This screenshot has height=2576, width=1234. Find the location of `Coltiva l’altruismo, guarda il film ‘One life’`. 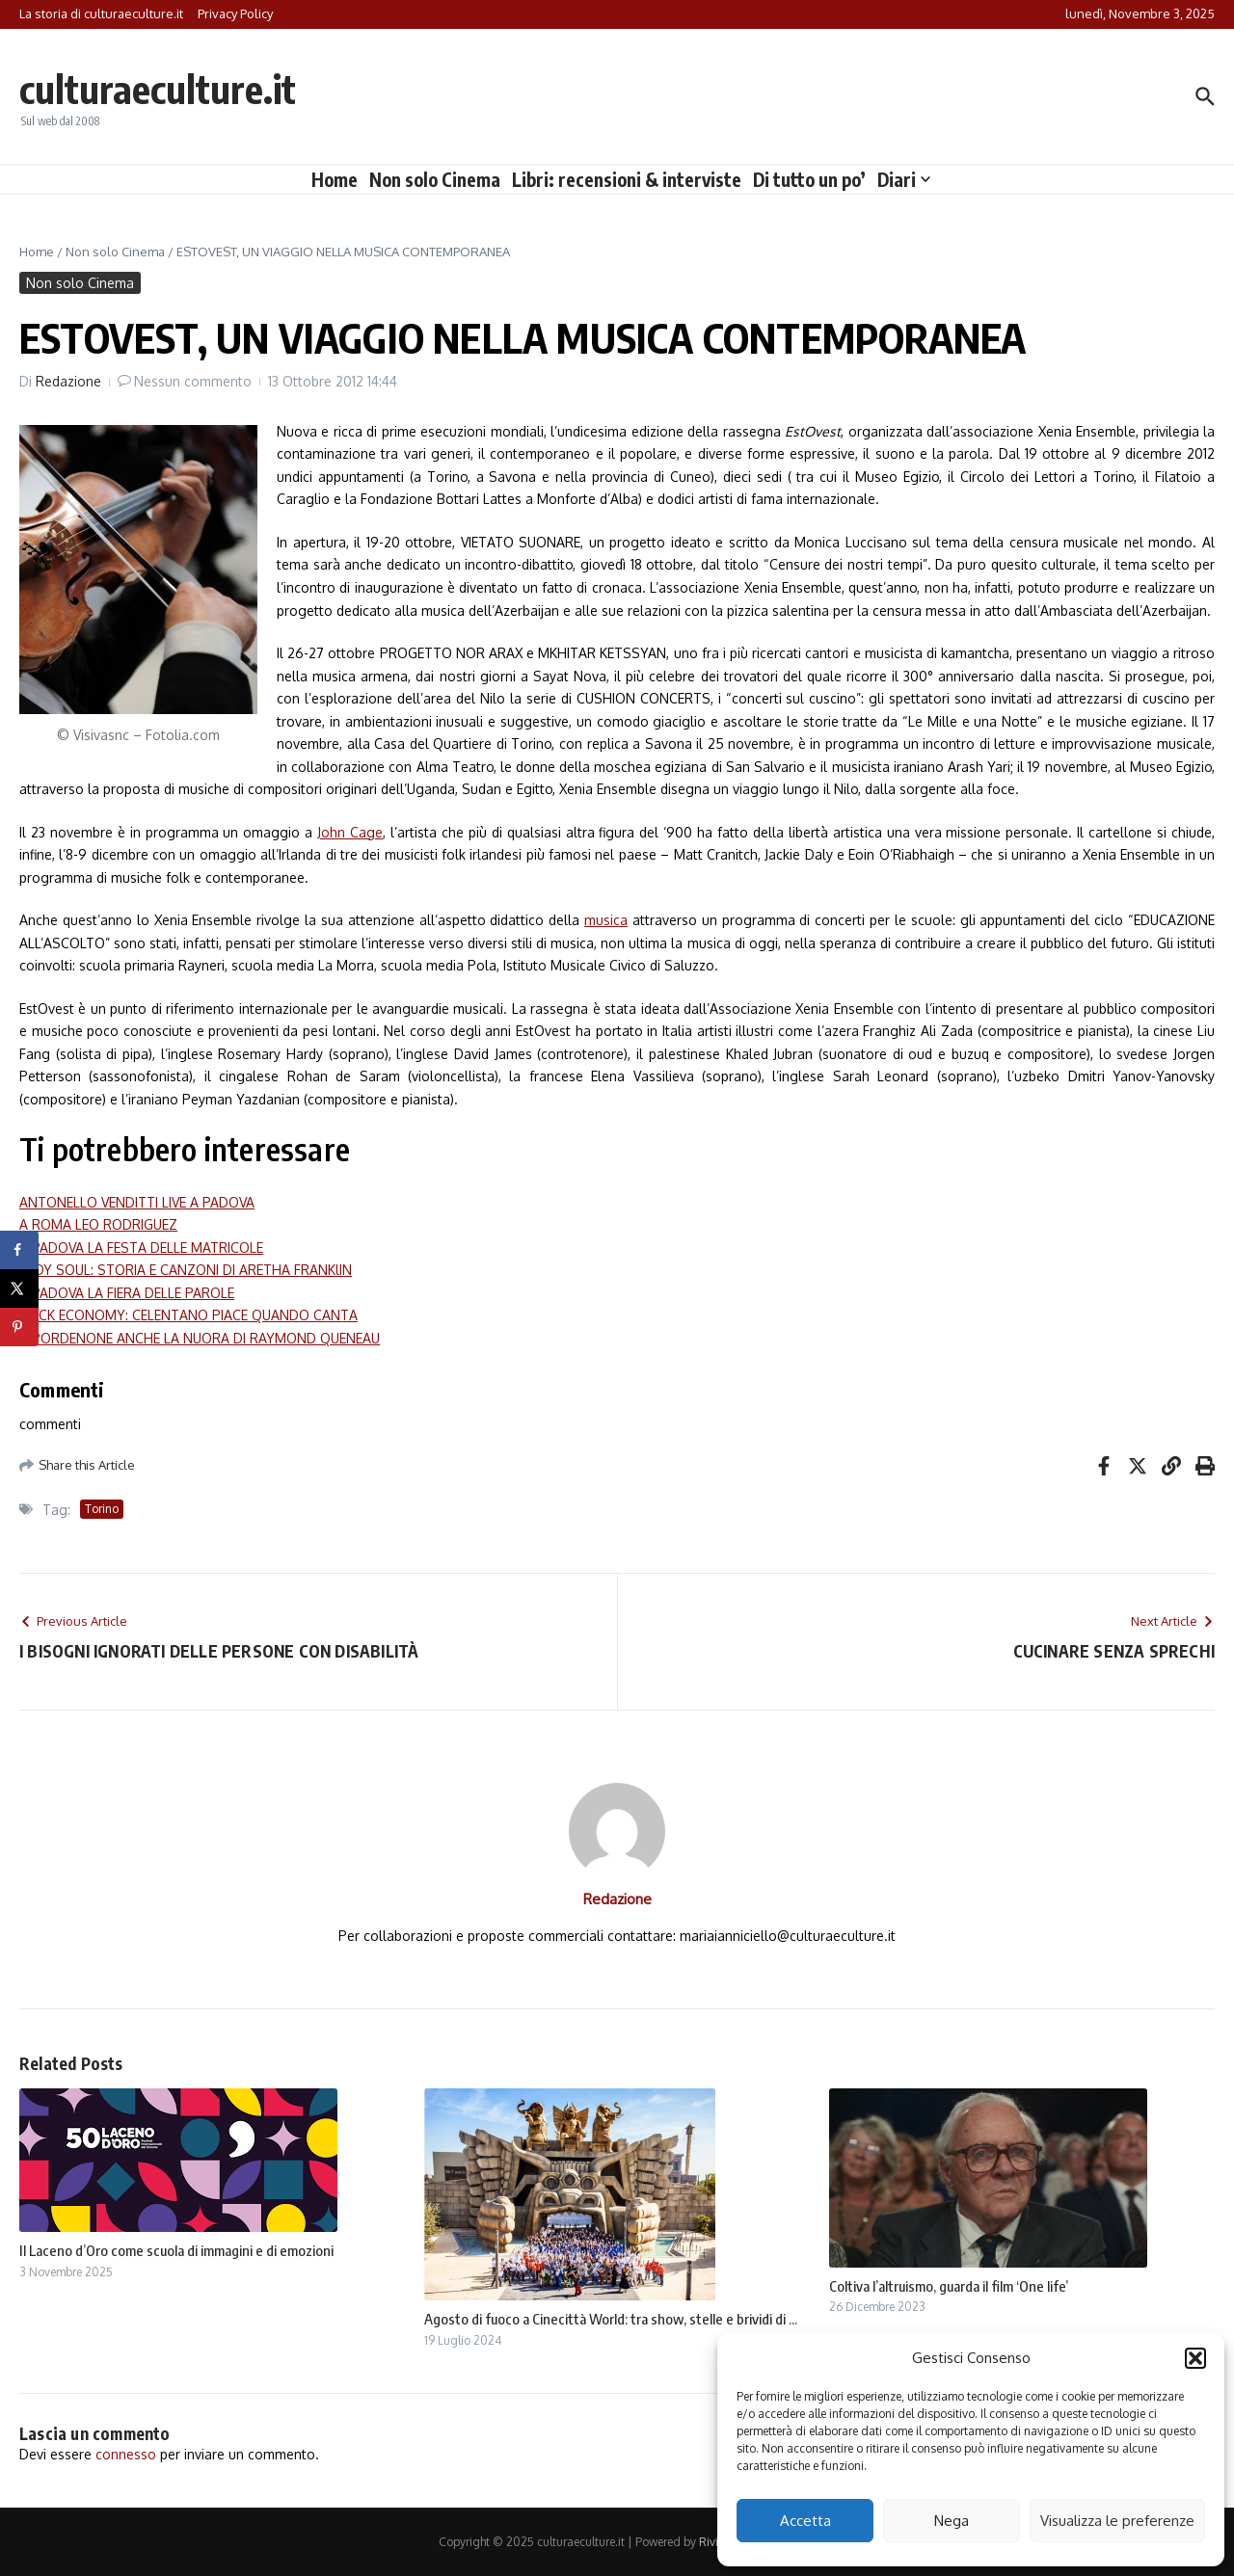

Coltiva l’altruismo, guarda il film ‘One life’ is located at coordinates (948, 2286).